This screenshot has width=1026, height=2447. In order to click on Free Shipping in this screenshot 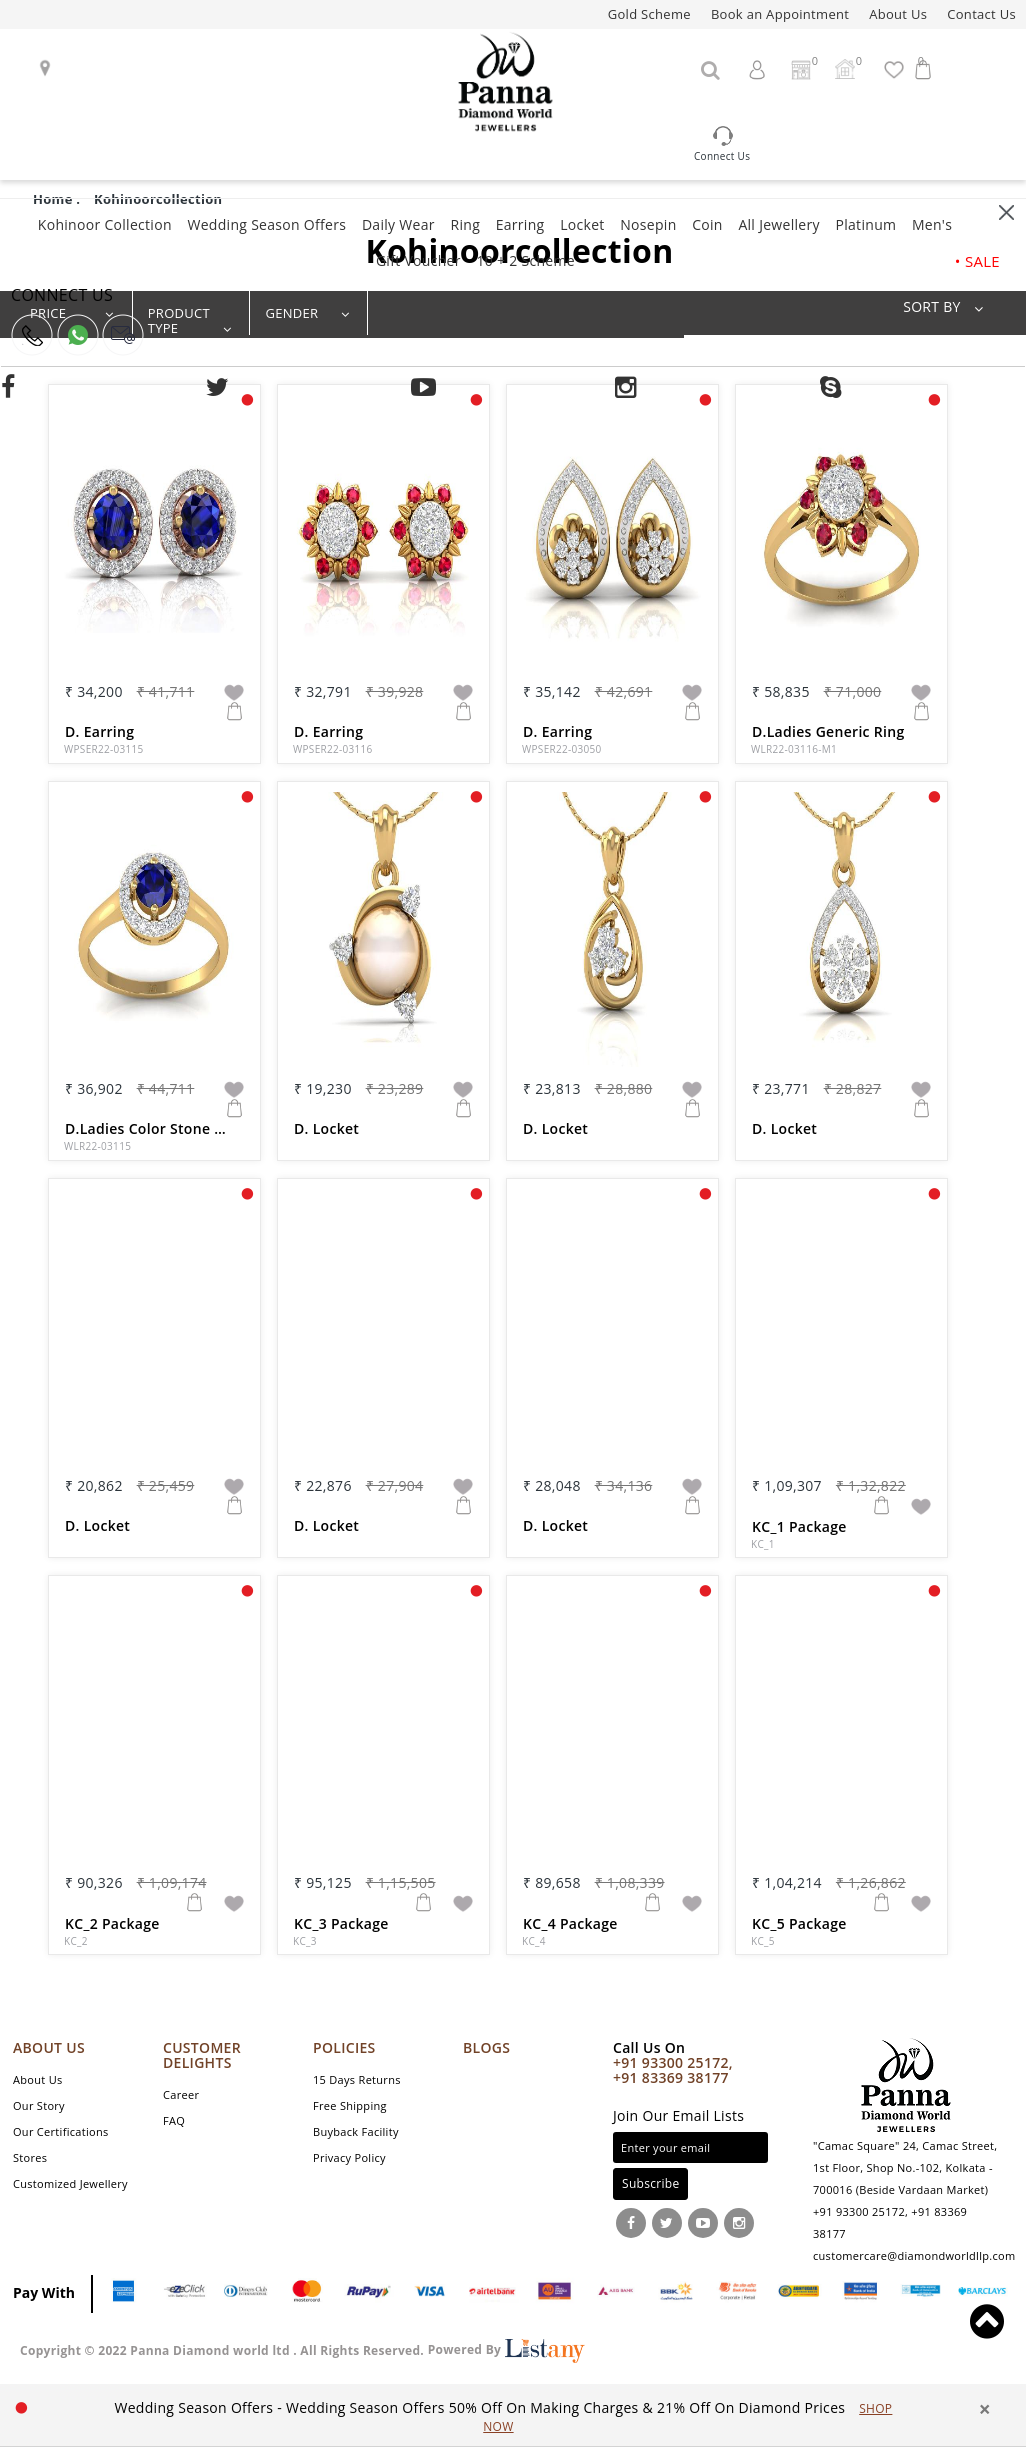, I will do `click(350, 2105)`.